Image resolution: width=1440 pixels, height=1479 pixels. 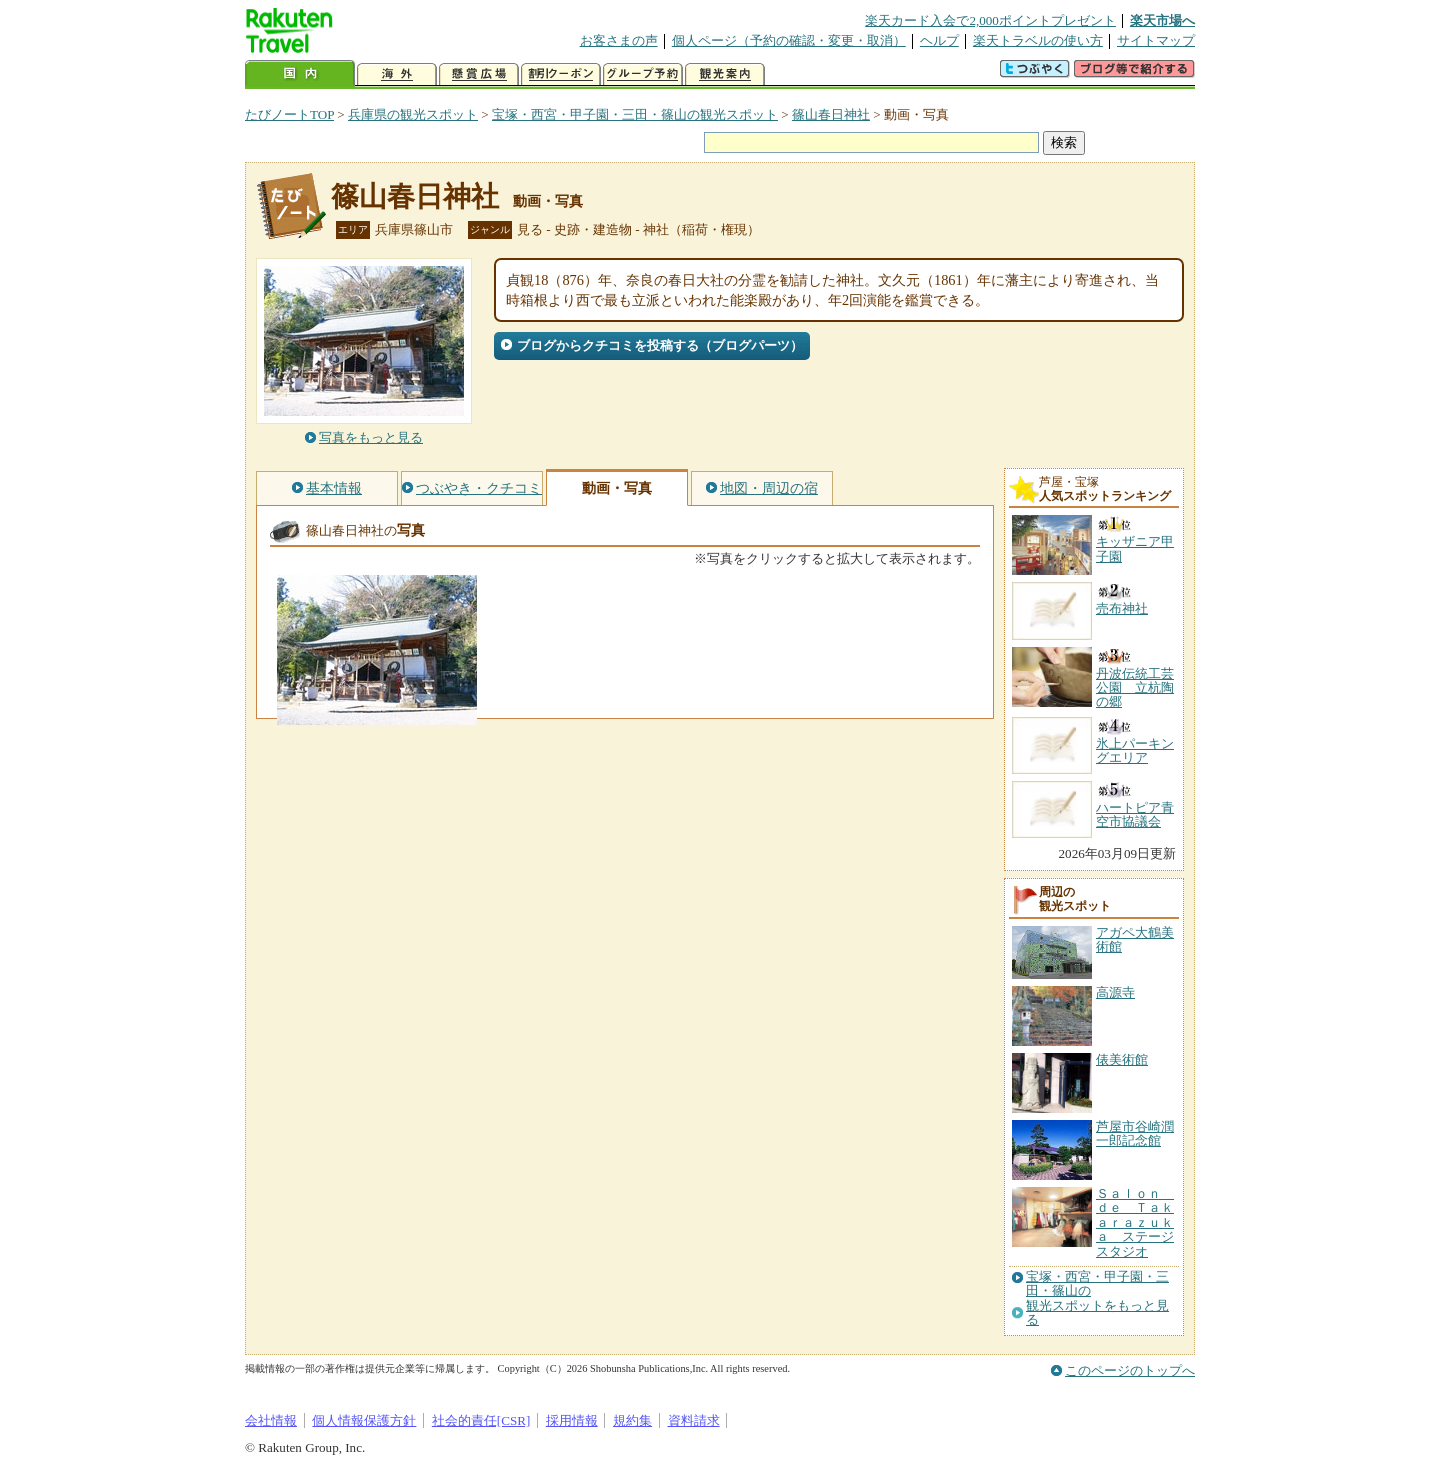 I want to click on 個人ページ（予約の確認・変更・取消）, so click(x=789, y=40).